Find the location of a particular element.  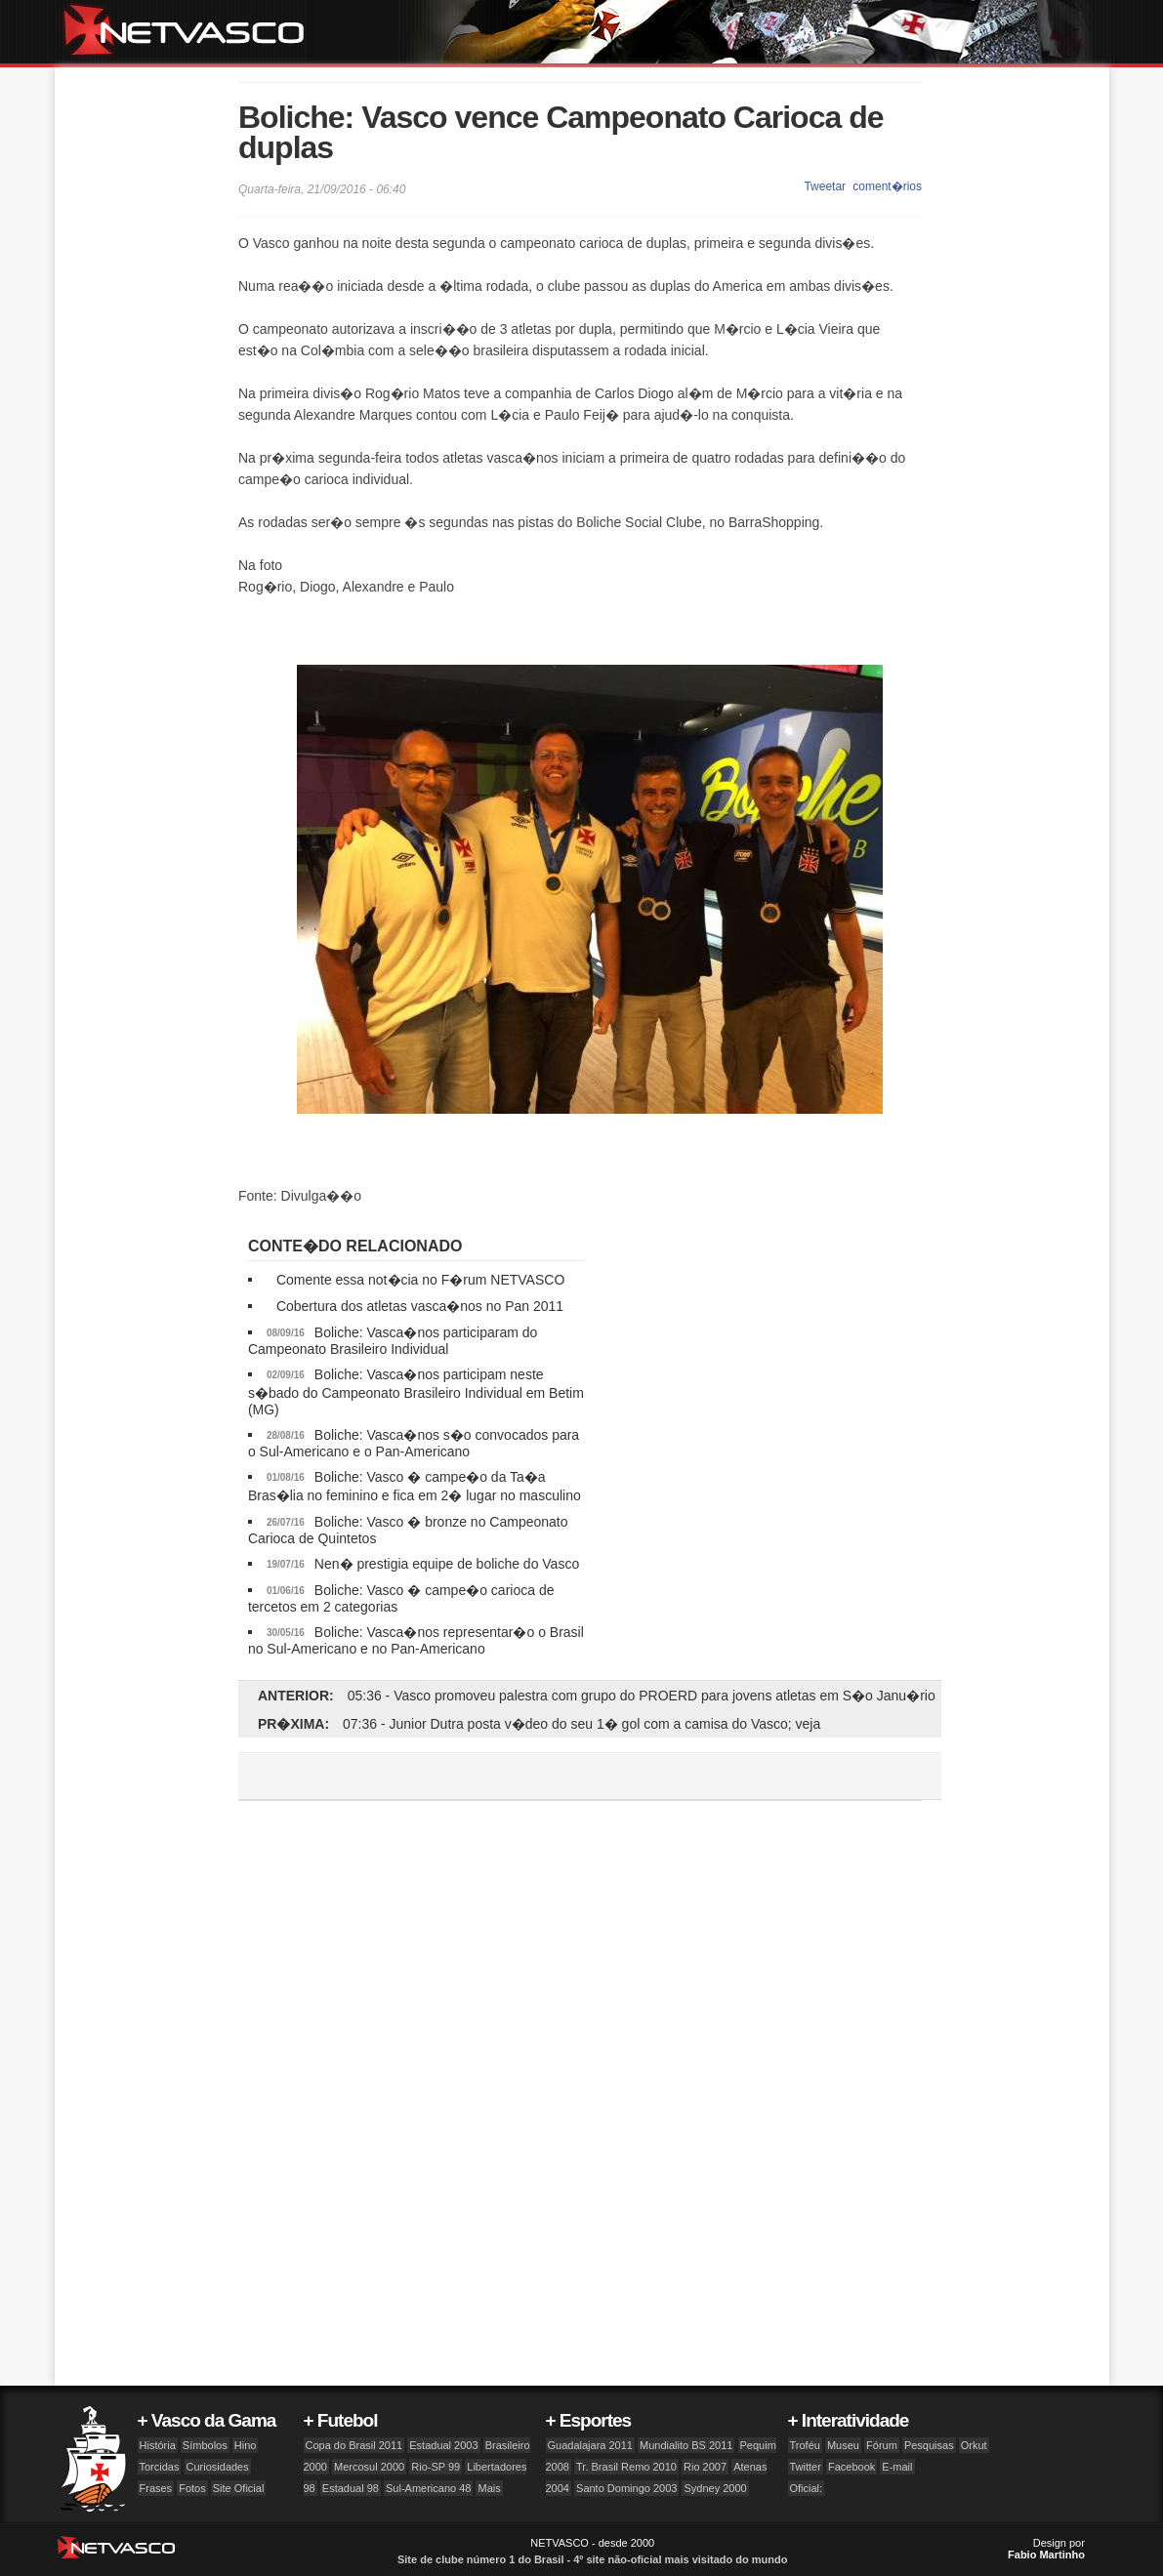

Frases is located at coordinates (156, 2488).